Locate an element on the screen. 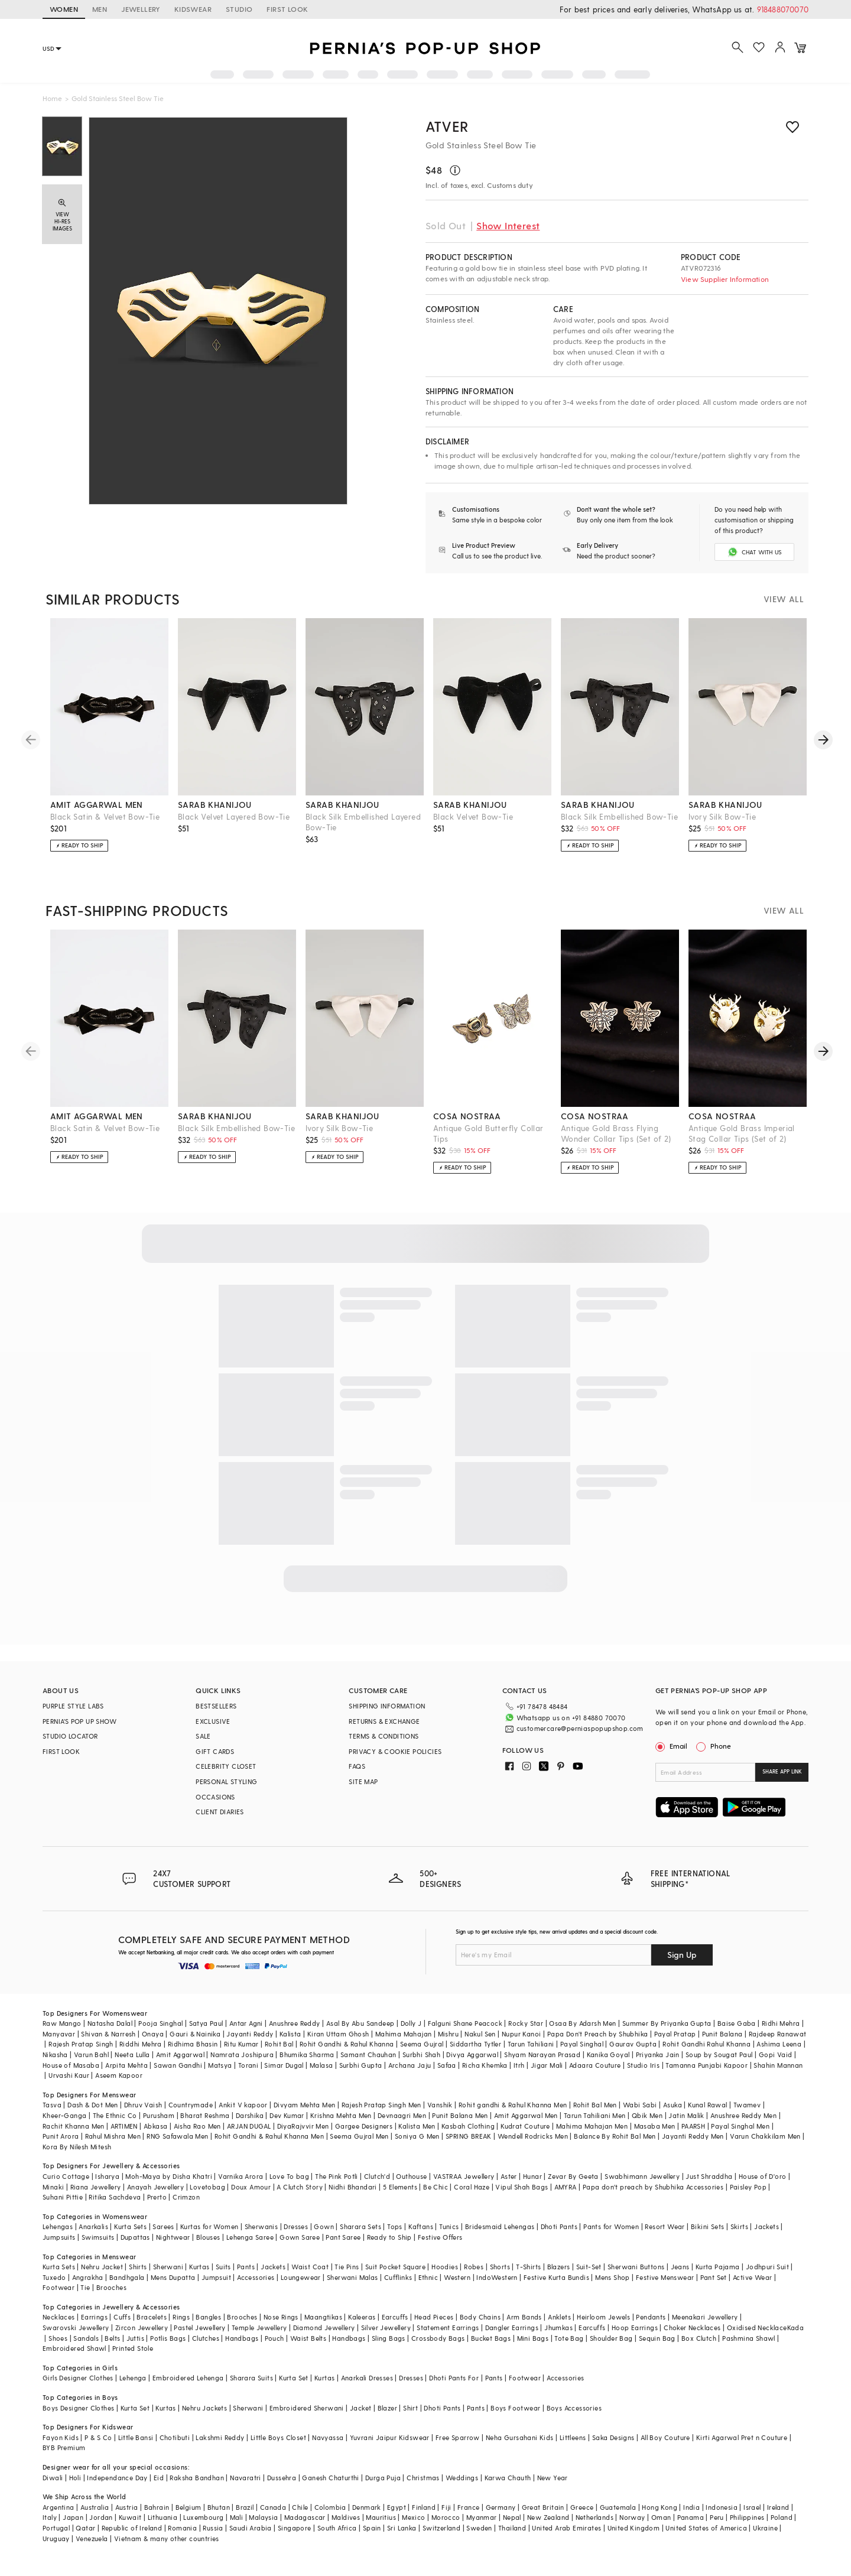  Saka Designs is located at coordinates (613, 2437).